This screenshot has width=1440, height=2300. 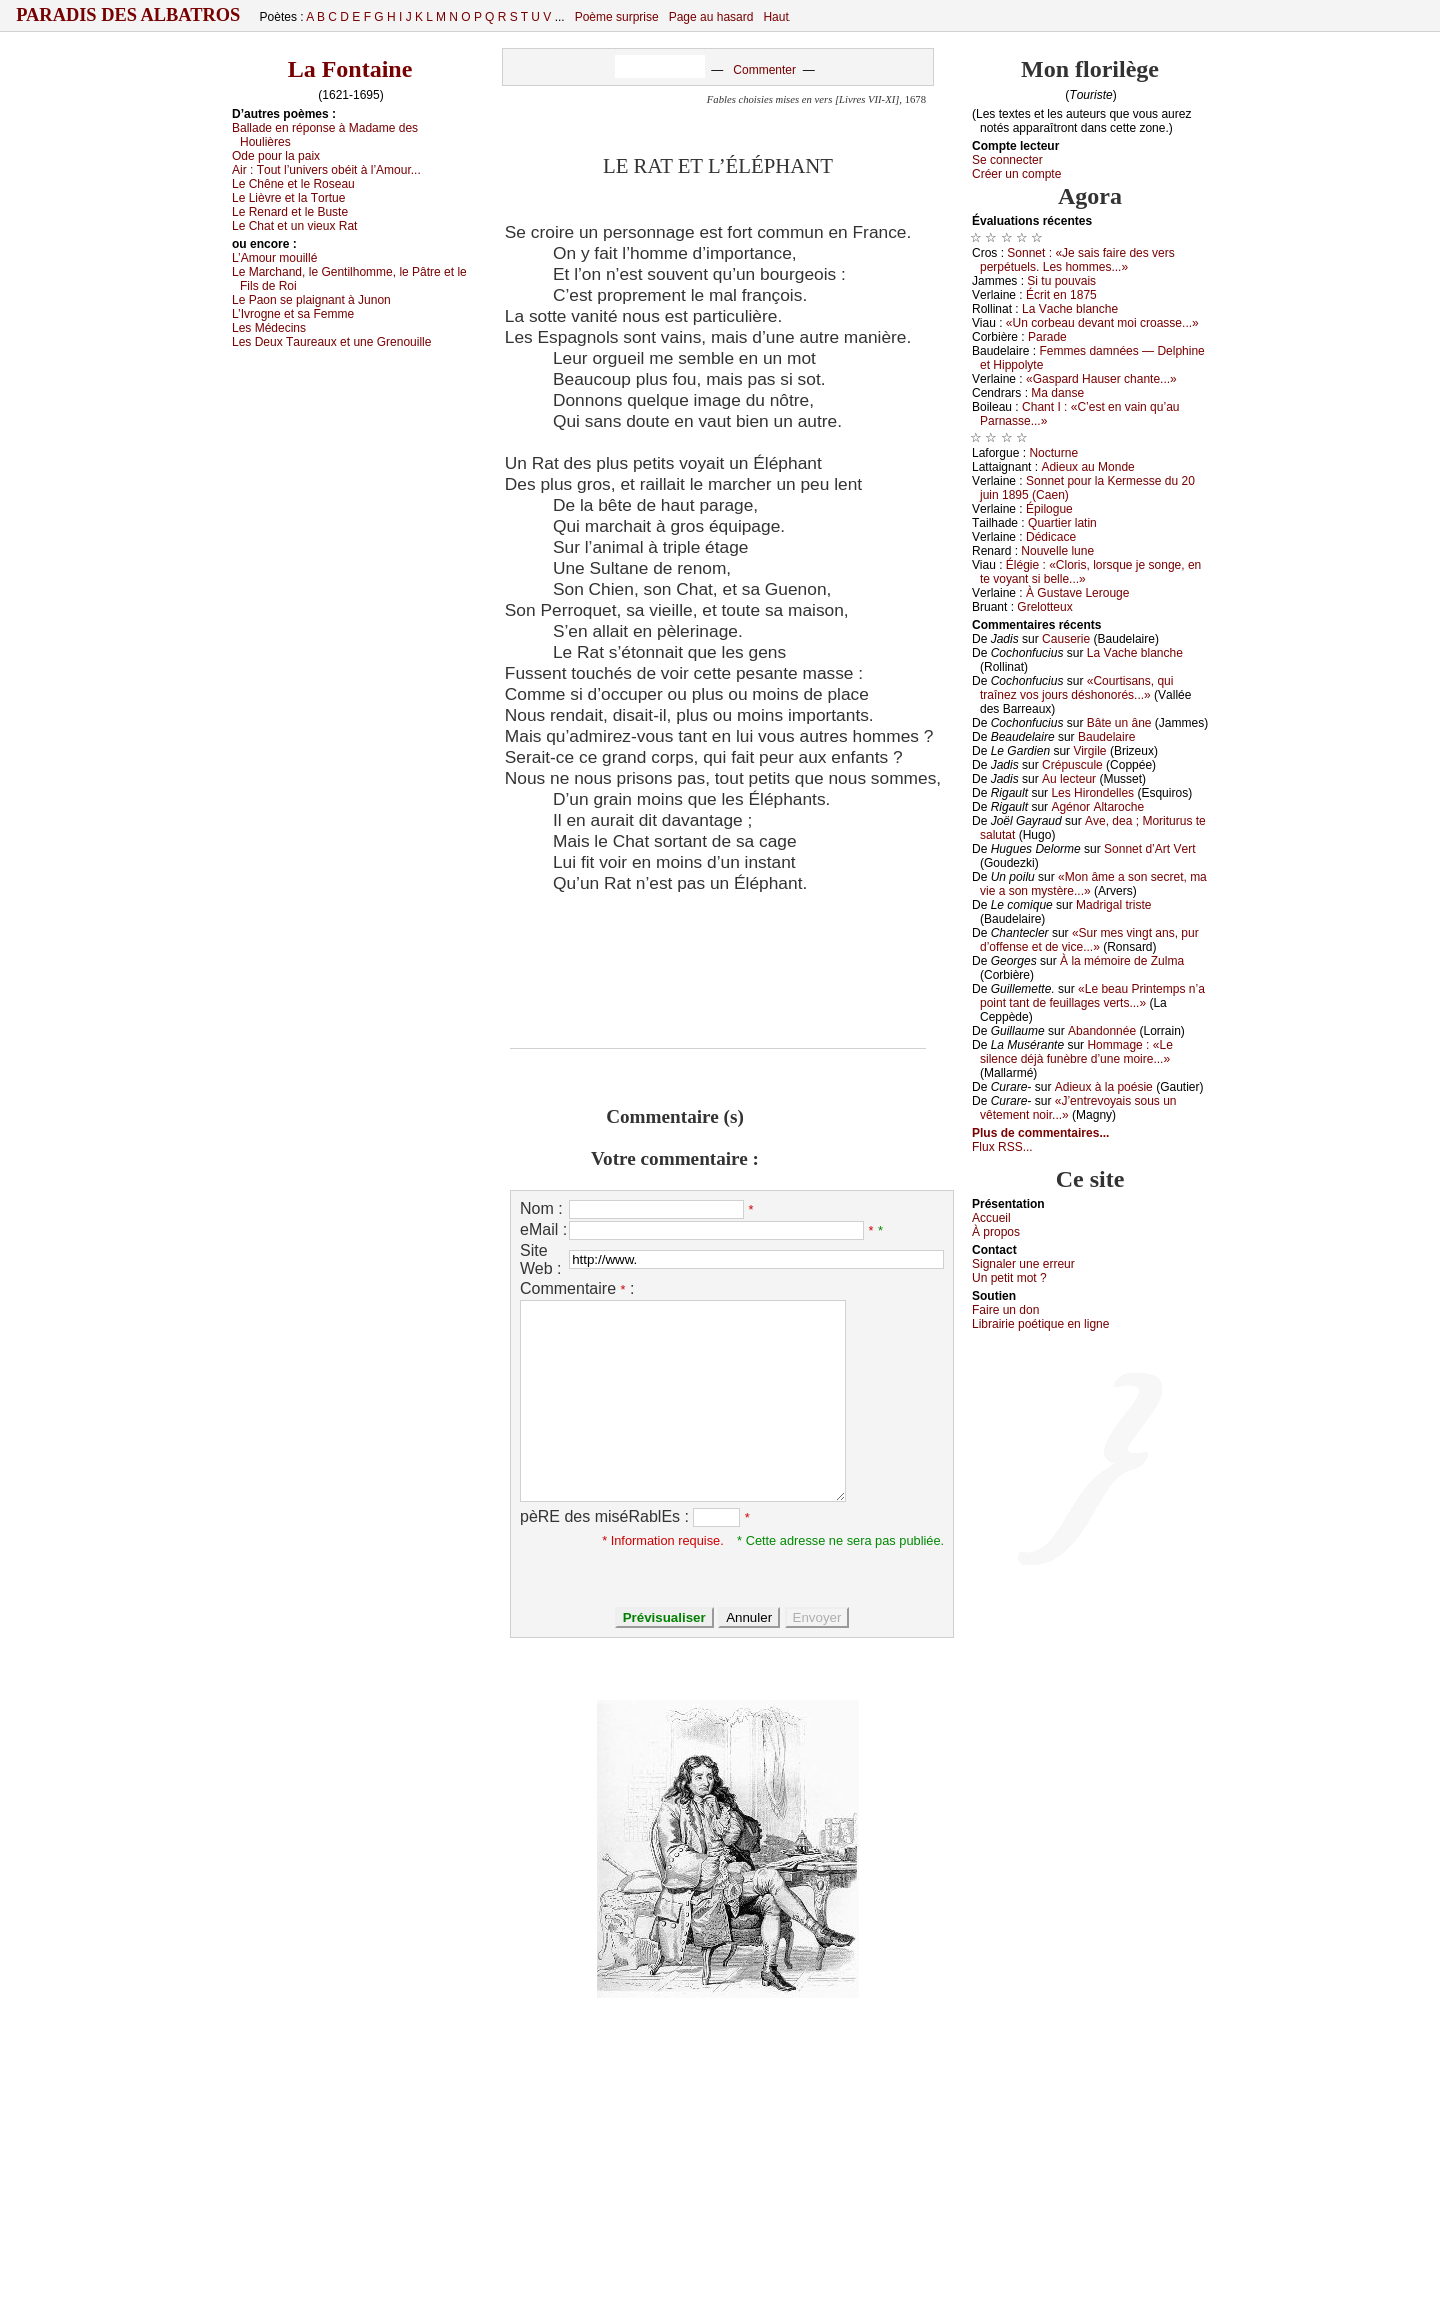 I want to click on Sоnnеt d’Αrt Vеrt, so click(x=1149, y=849).